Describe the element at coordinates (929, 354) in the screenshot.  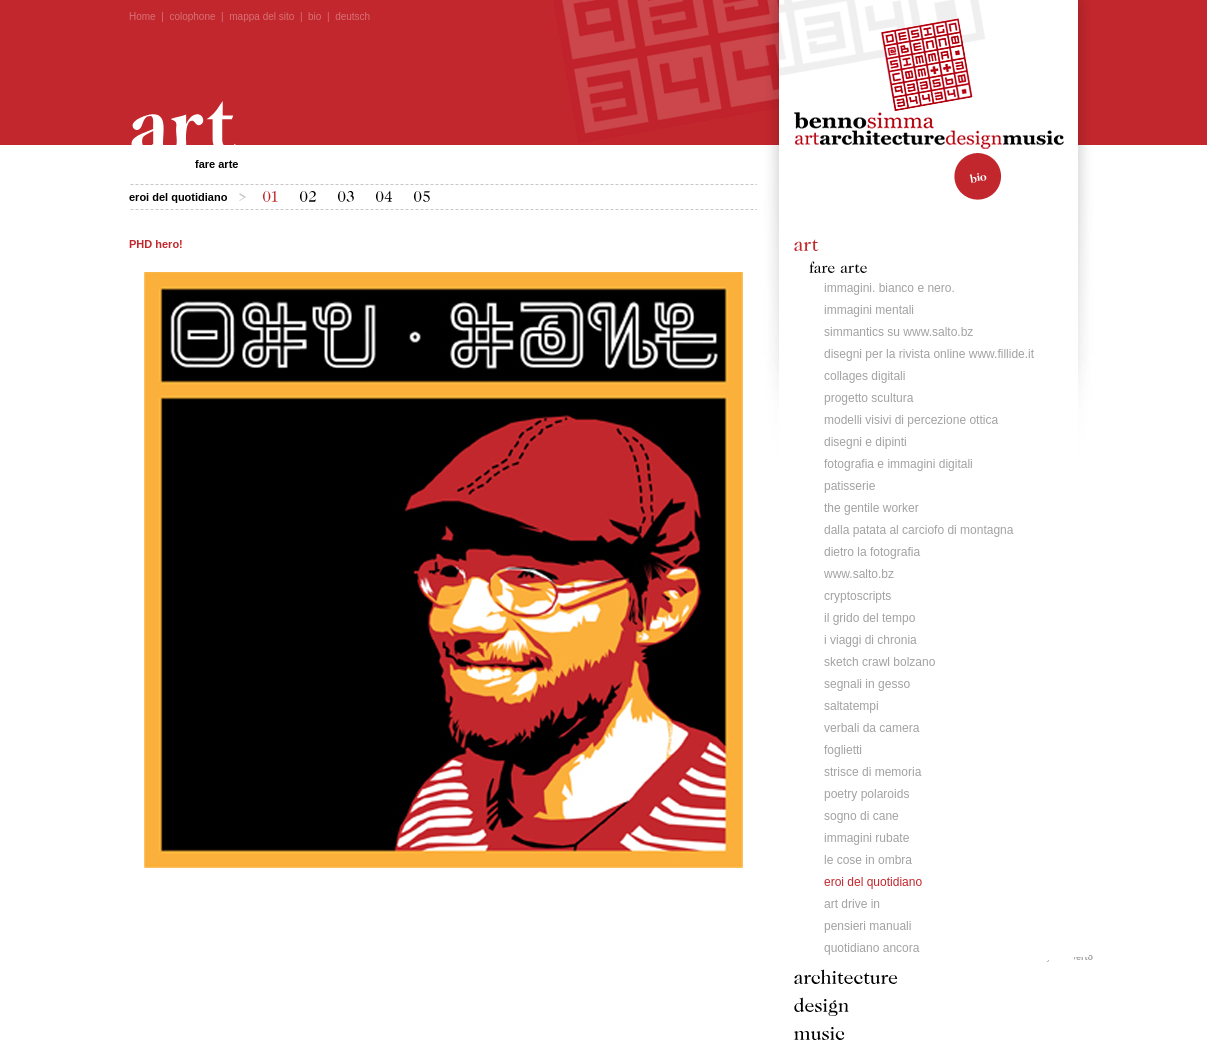
I see `disegni per la rivista online www.fillide.it` at that location.